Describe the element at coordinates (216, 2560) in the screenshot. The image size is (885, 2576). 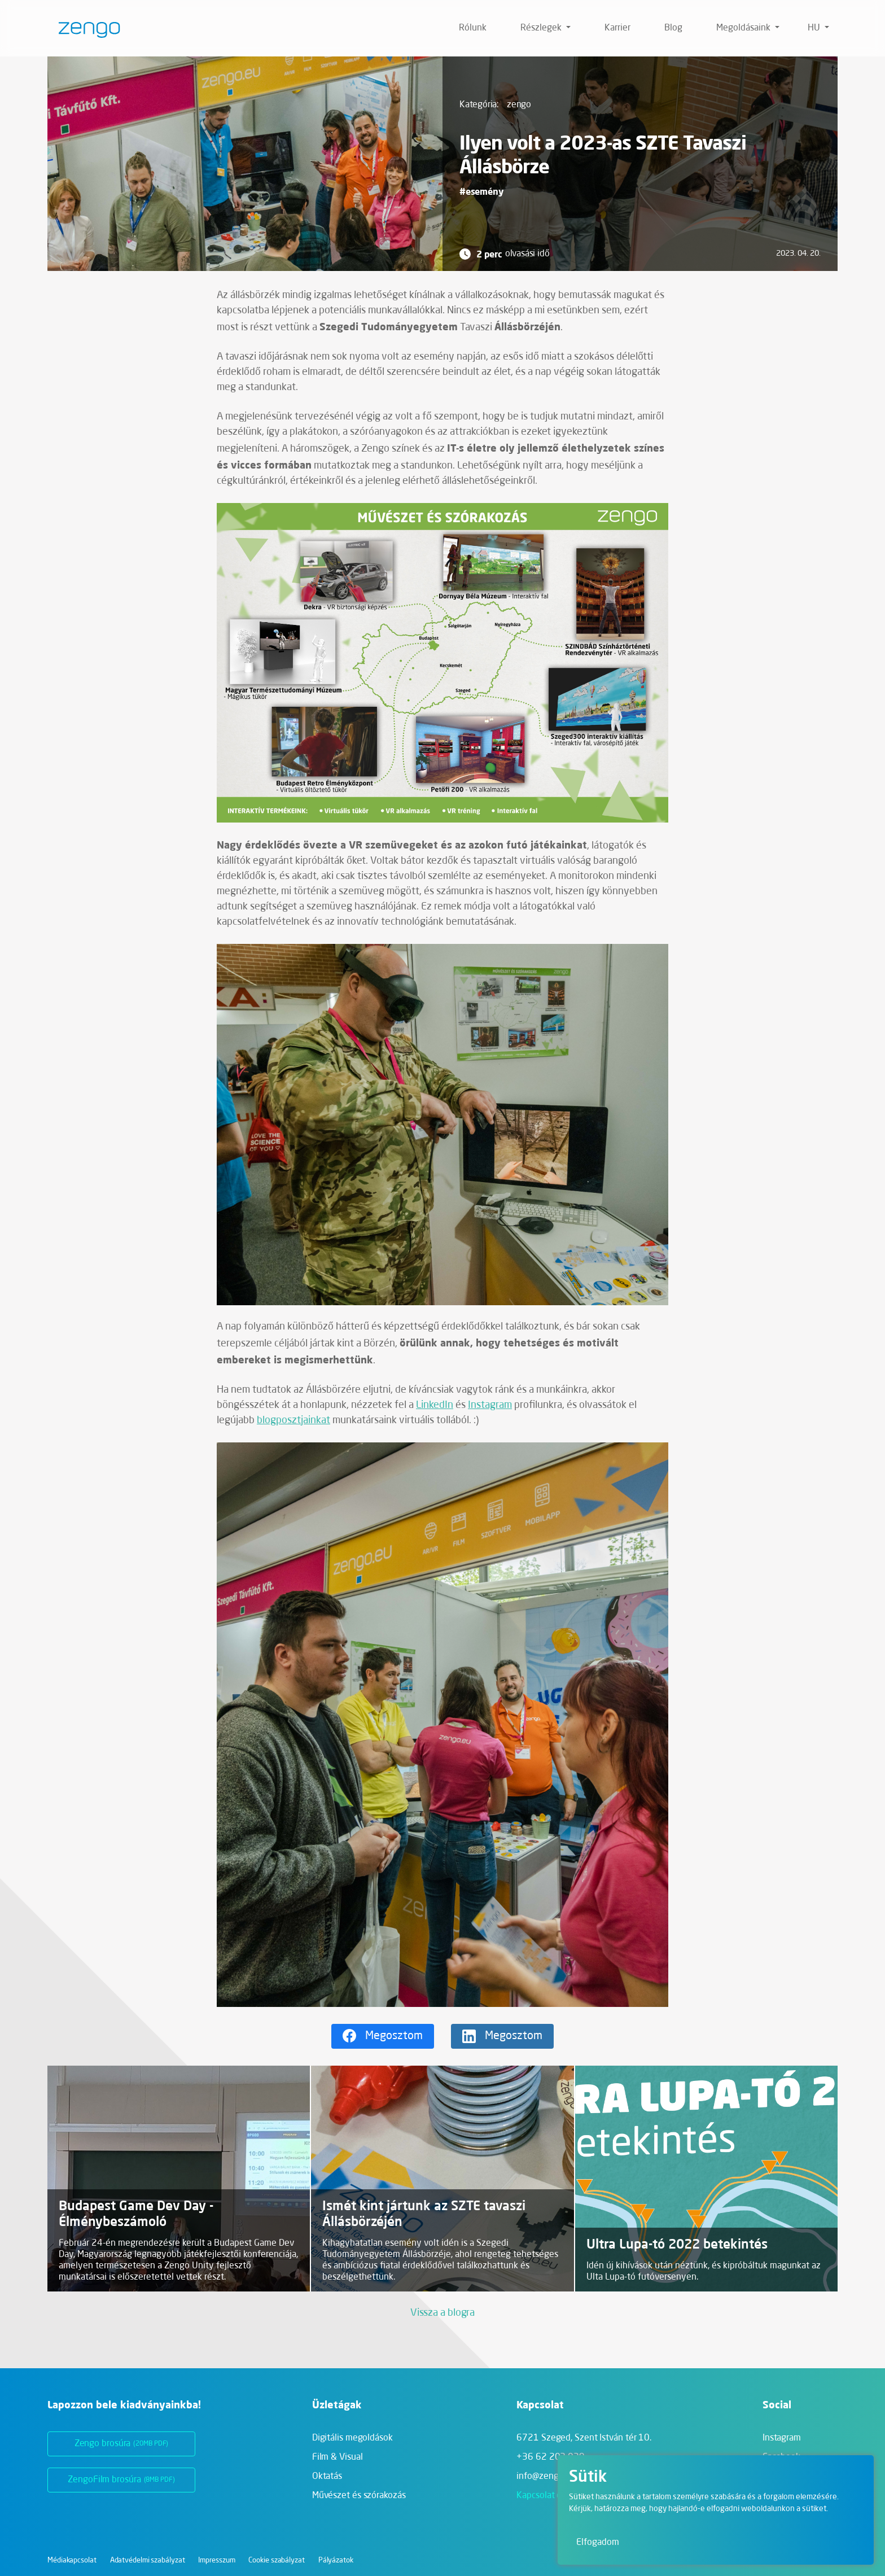
I see `Impresszum` at that location.